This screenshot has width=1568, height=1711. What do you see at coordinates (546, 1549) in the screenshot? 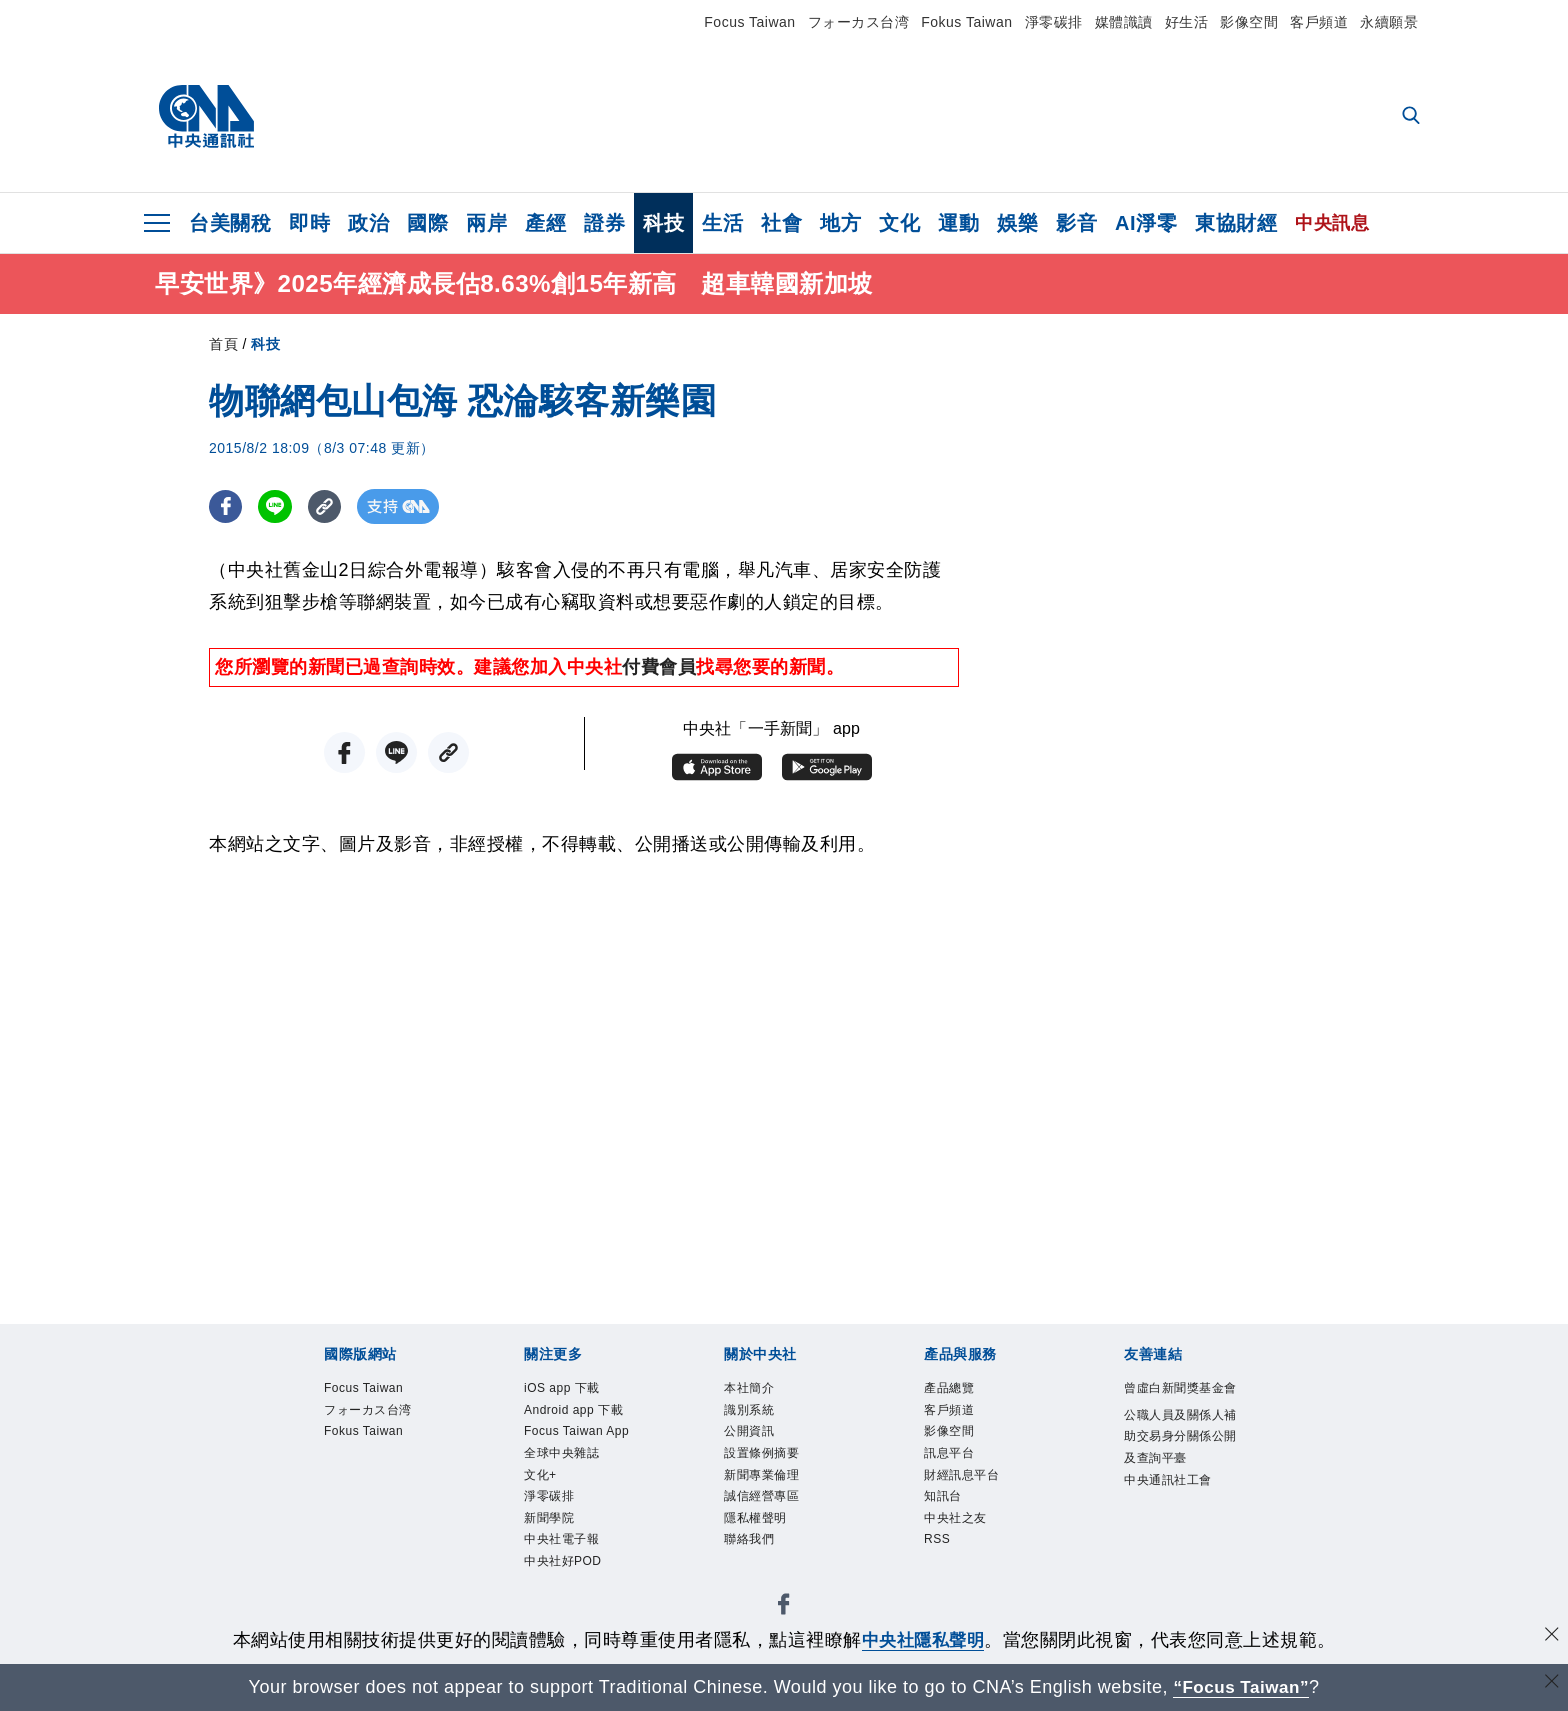
I see `文化+` at bounding box center [546, 1549].